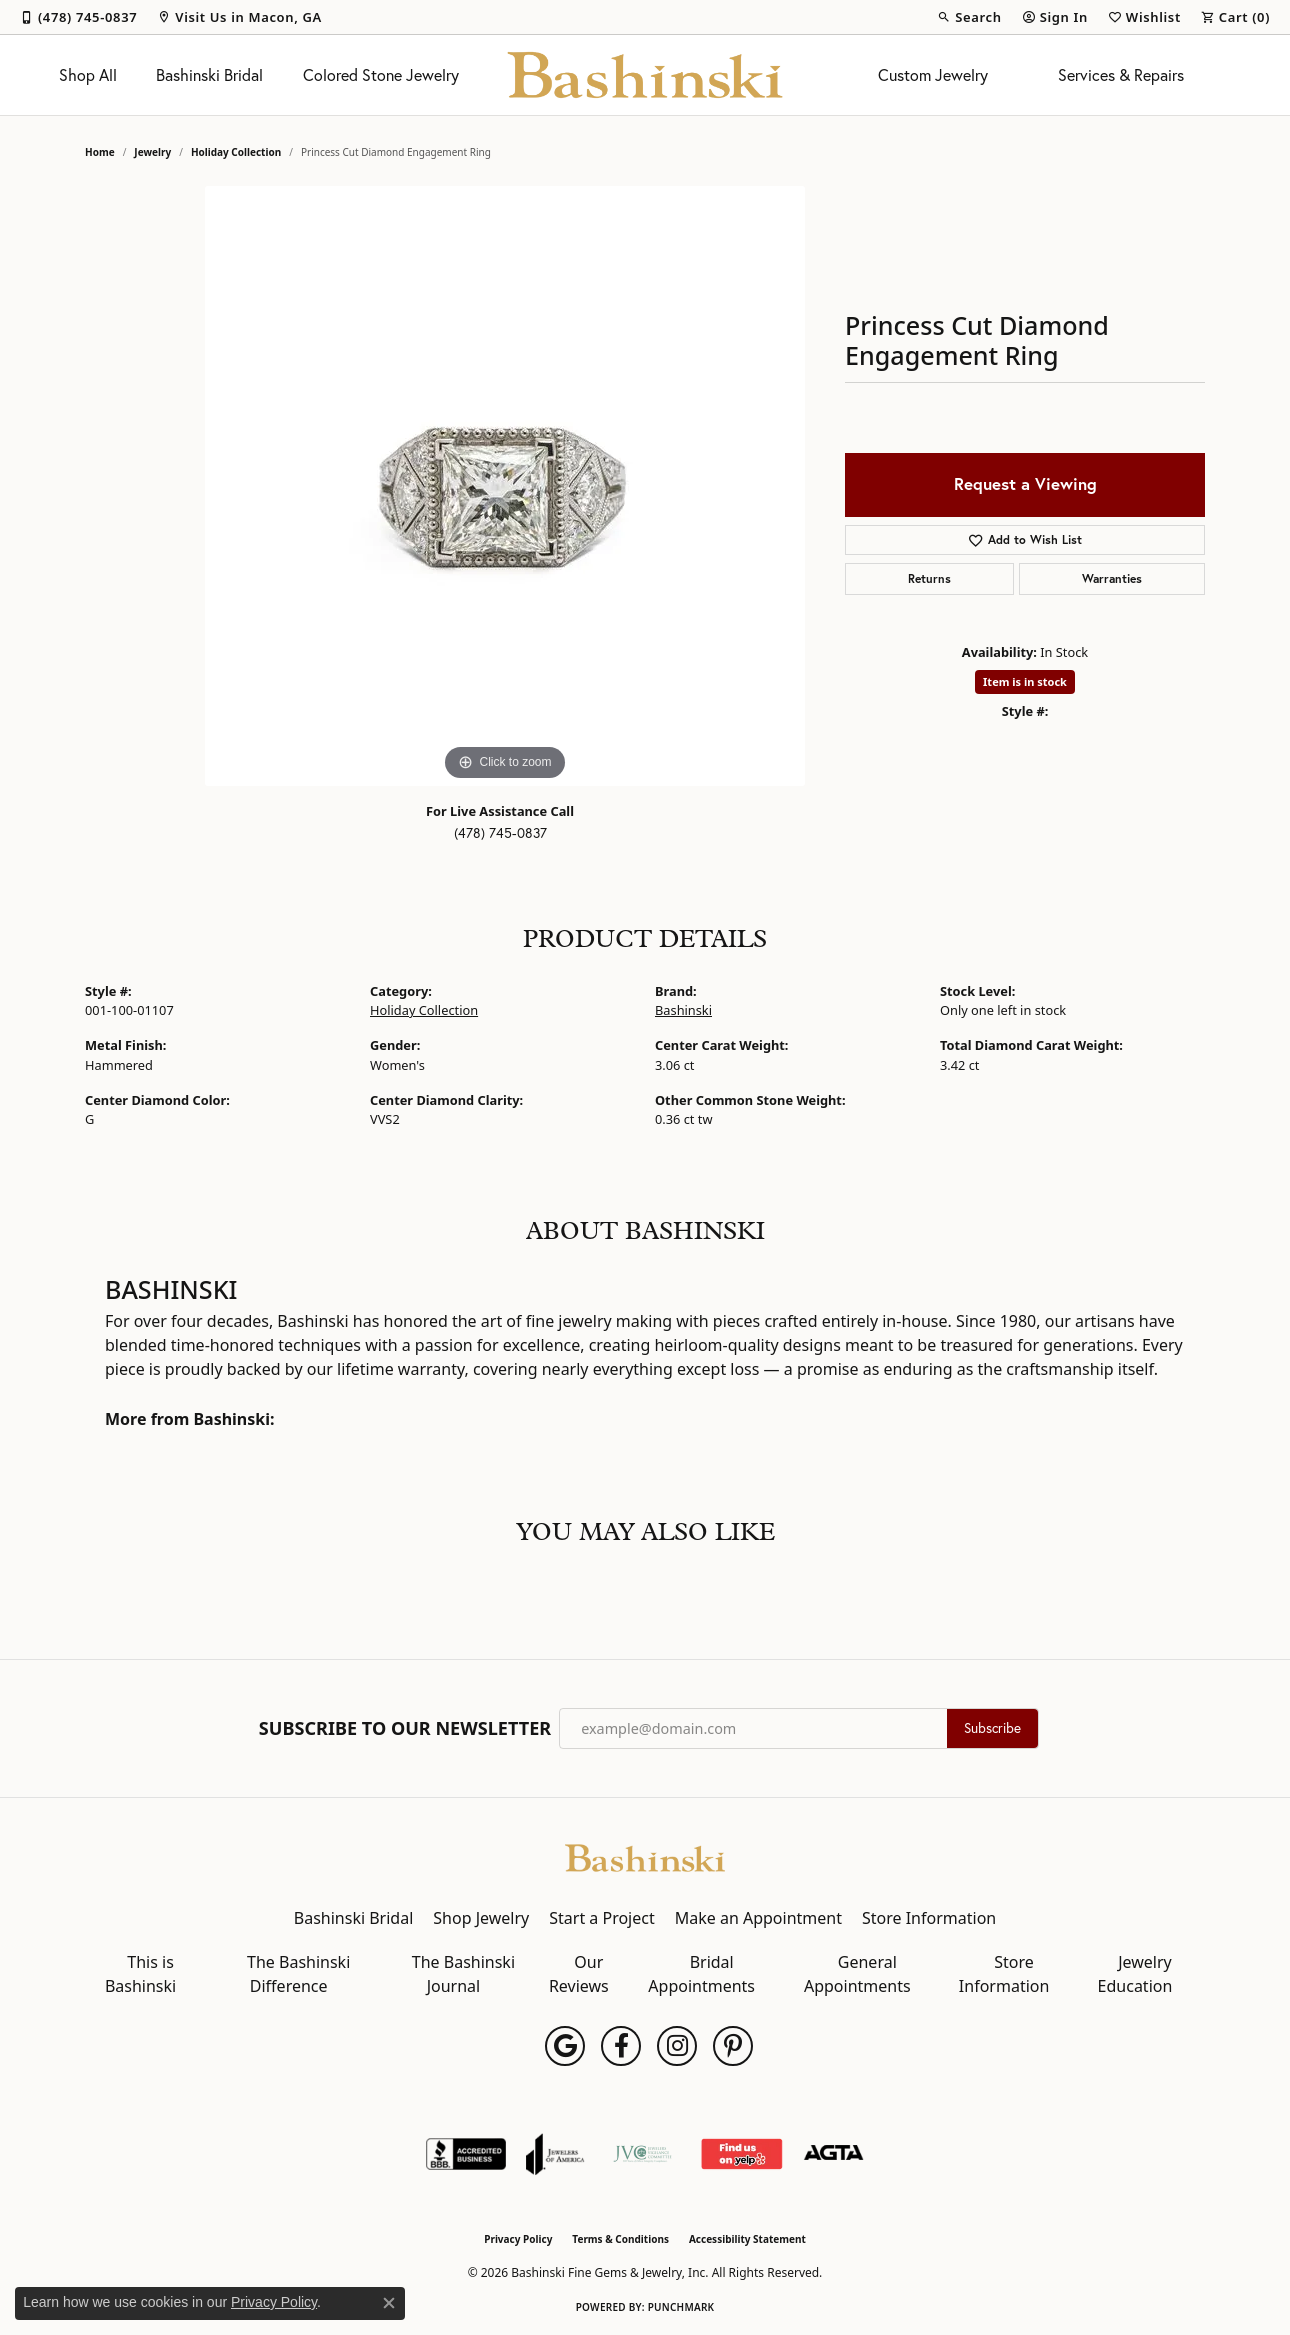 Image resolution: width=1290 pixels, height=2335 pixels. Describe the element at coordinates (1112, 578) in the screenshot. I see `Warranties` at that location.